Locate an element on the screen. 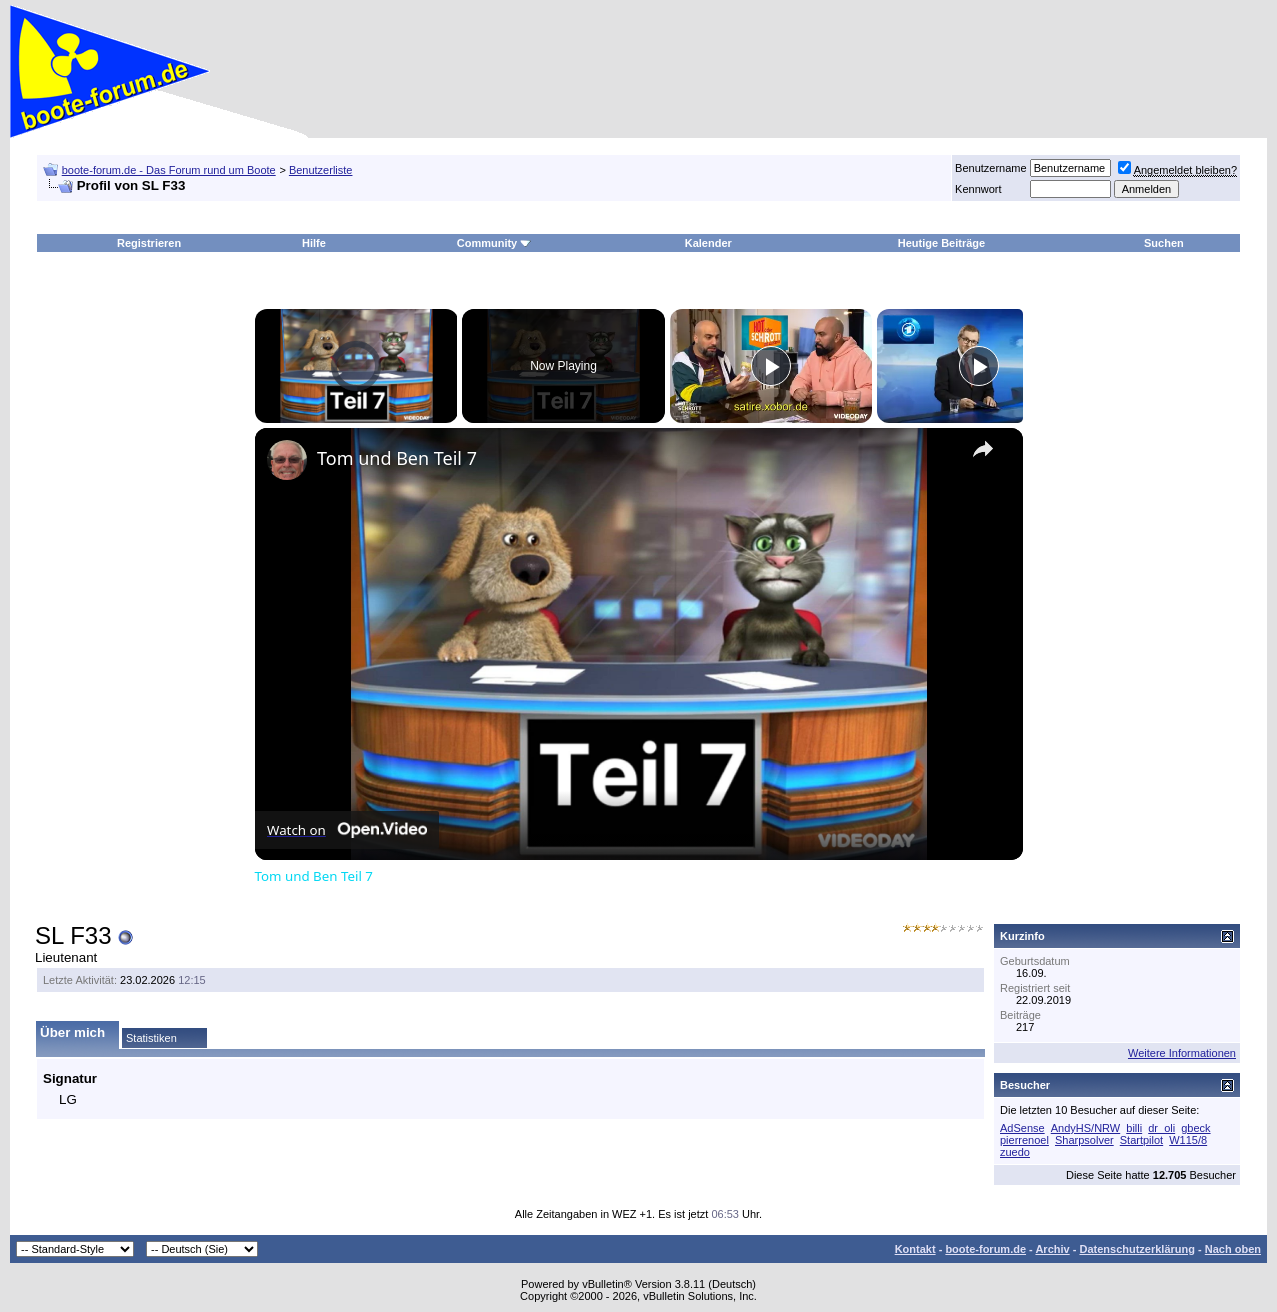 The height and width of the screenshot is (1312, 1277). Tom und Ben Teil 7 is located at coordinates (397, 458).